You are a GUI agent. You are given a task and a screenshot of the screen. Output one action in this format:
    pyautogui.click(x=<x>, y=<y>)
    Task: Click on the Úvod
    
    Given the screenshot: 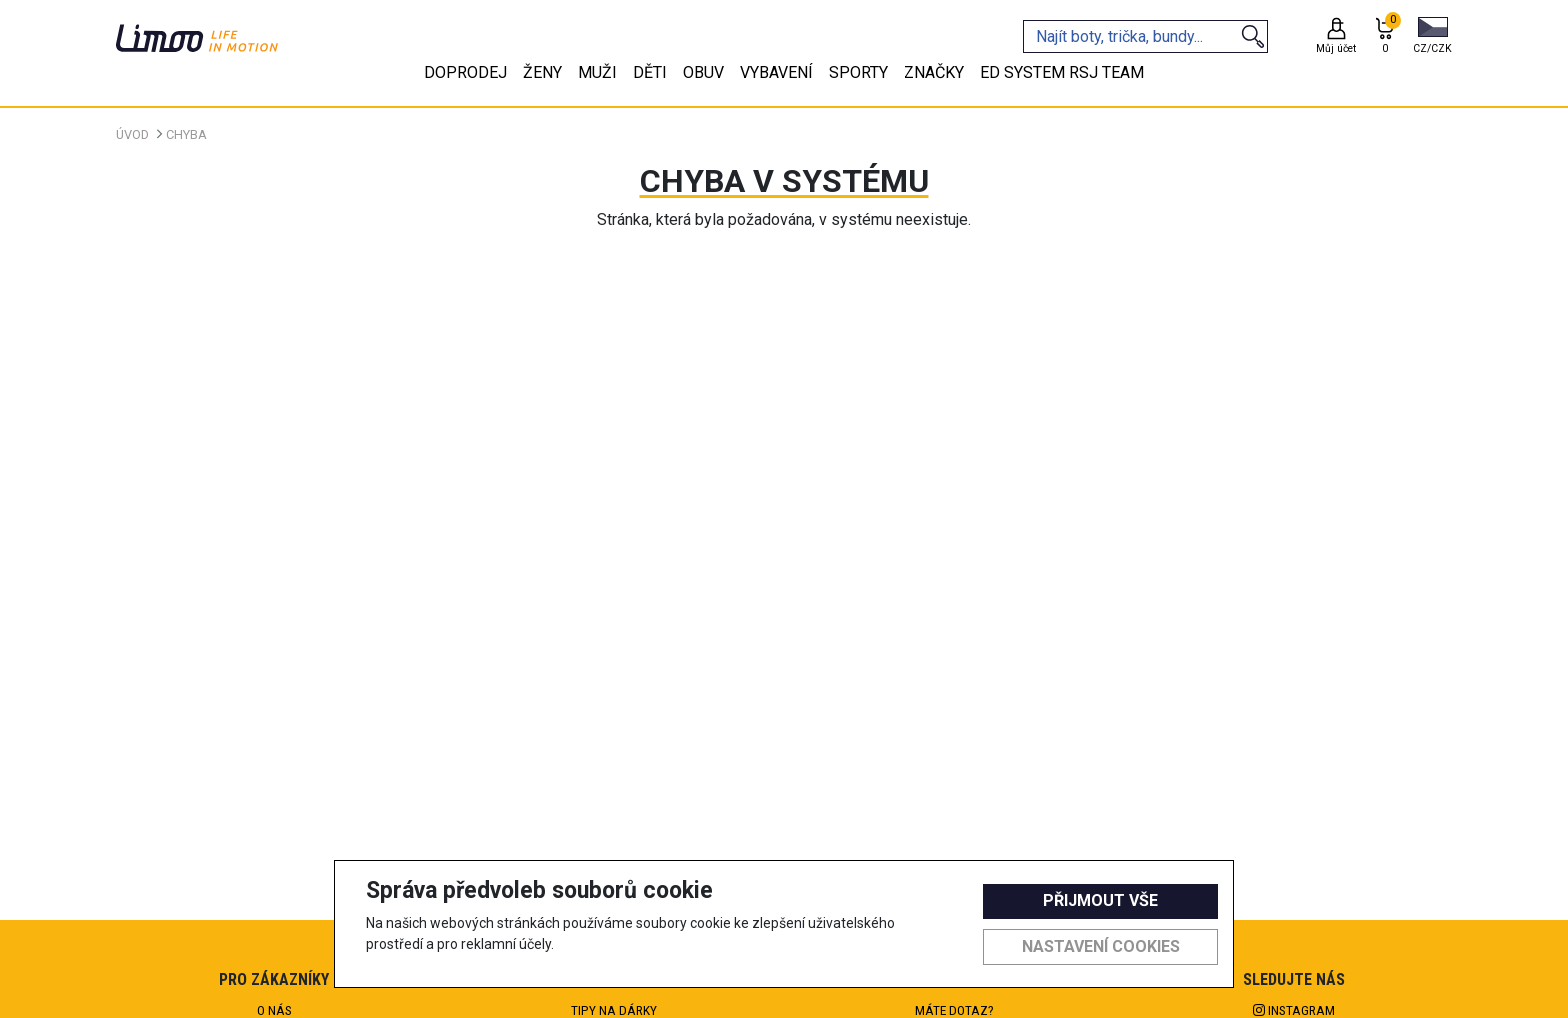 What is the action you would take?
    pyautogui.click(x=132, y=134)
    